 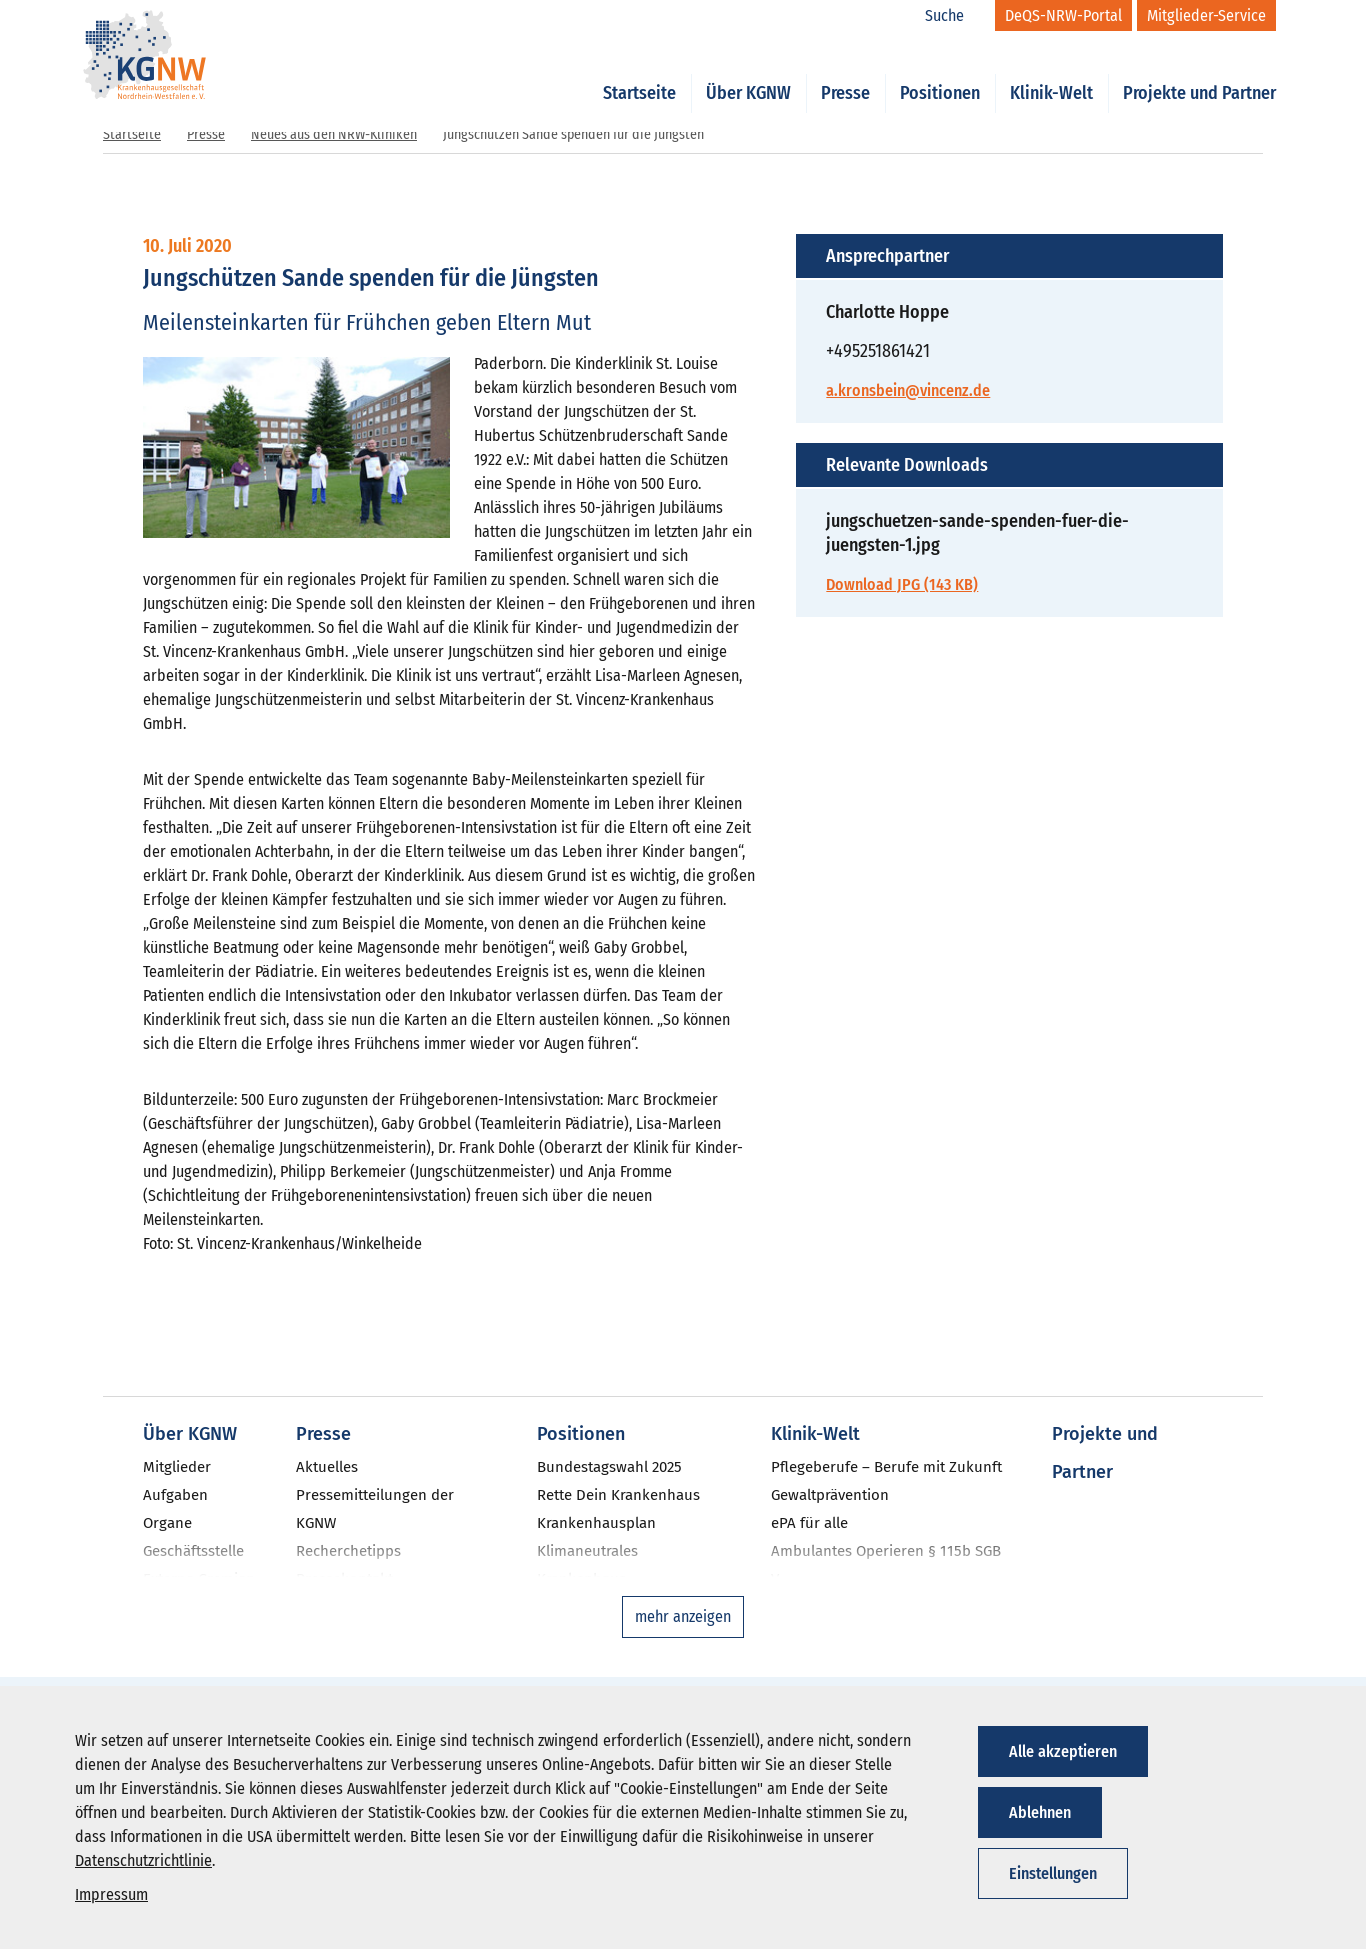 I want to click on Neues aus den NRW-Kliniken, so click(x=334, y=134).